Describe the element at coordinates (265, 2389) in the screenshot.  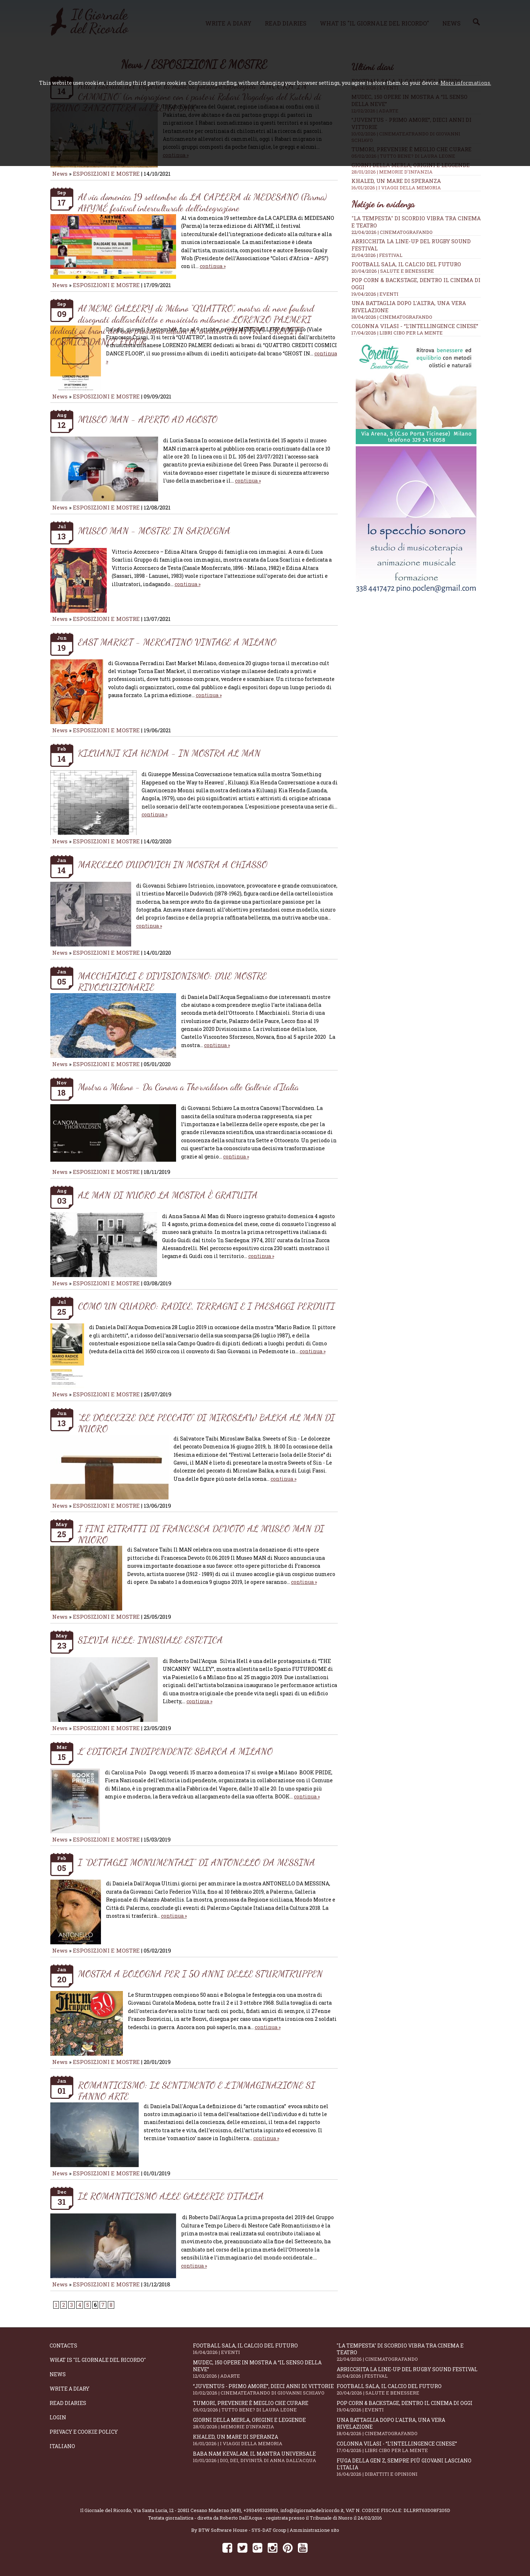
I see `“Juventus - primo amore”, dieci anni di vittorie` at that location.